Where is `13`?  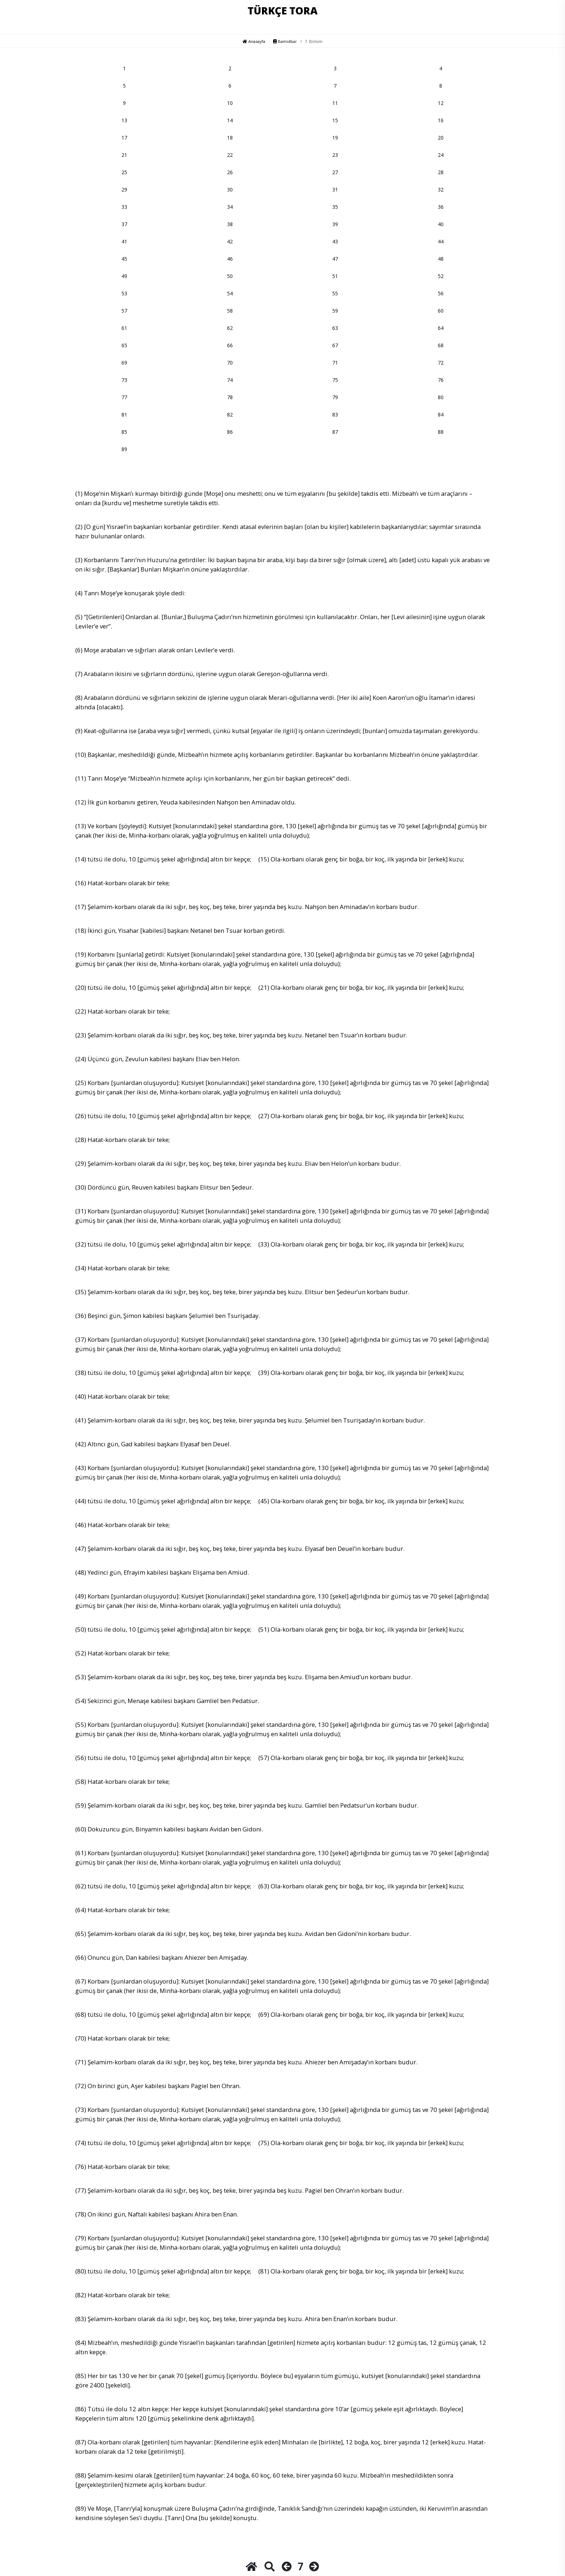
13 is located at coordinates (124, 120).